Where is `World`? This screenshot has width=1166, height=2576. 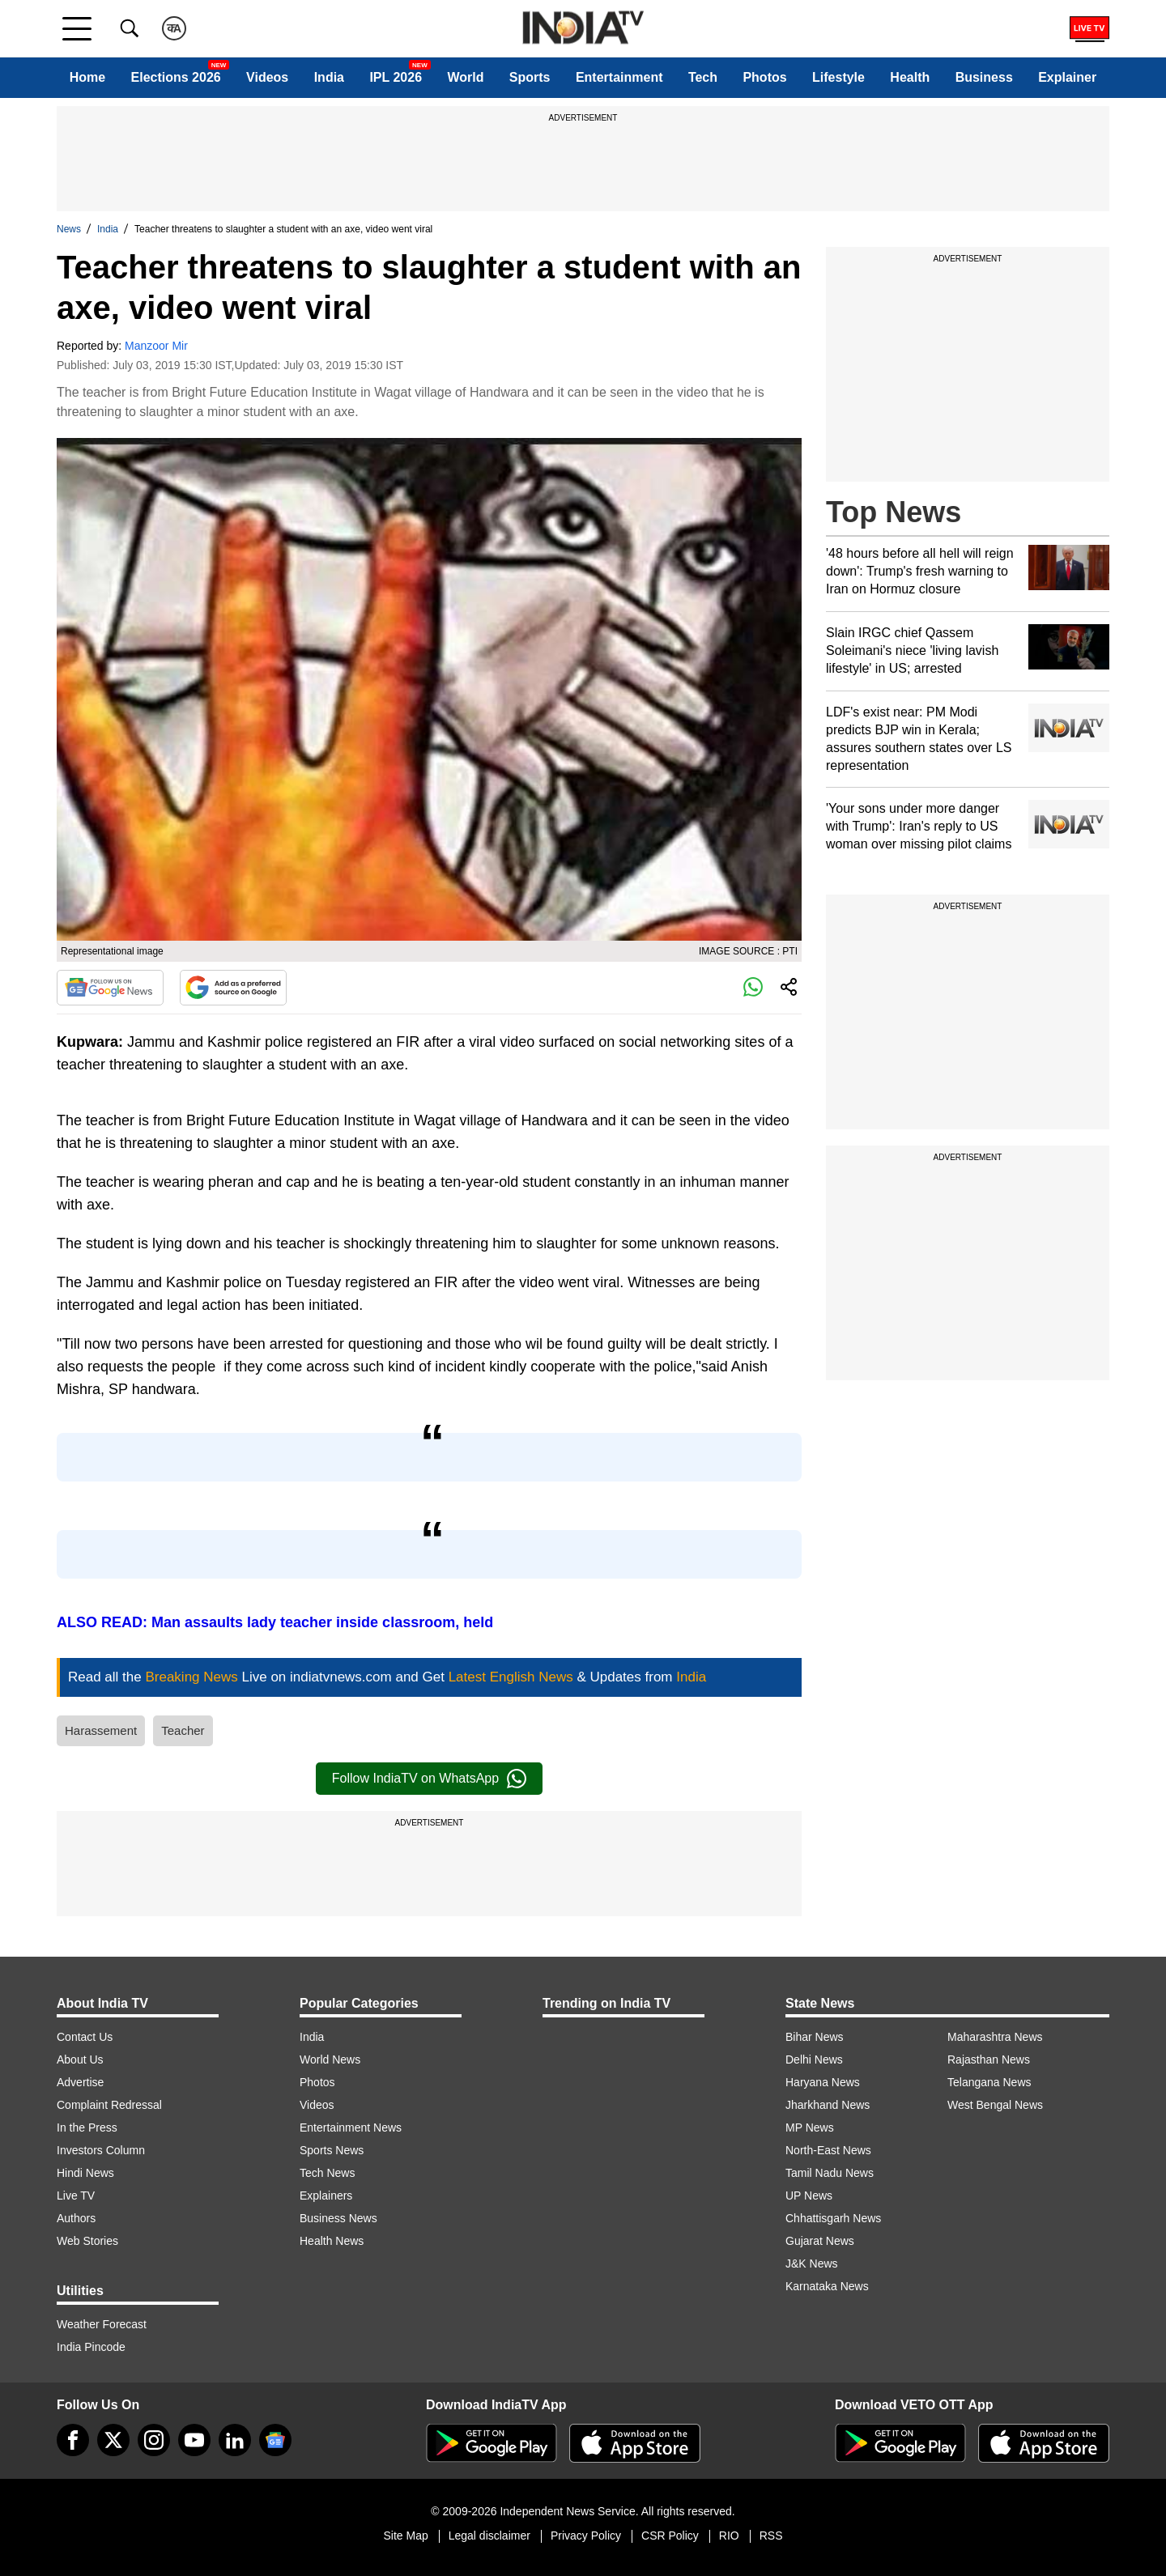 World is located at coordinates (465, 77).